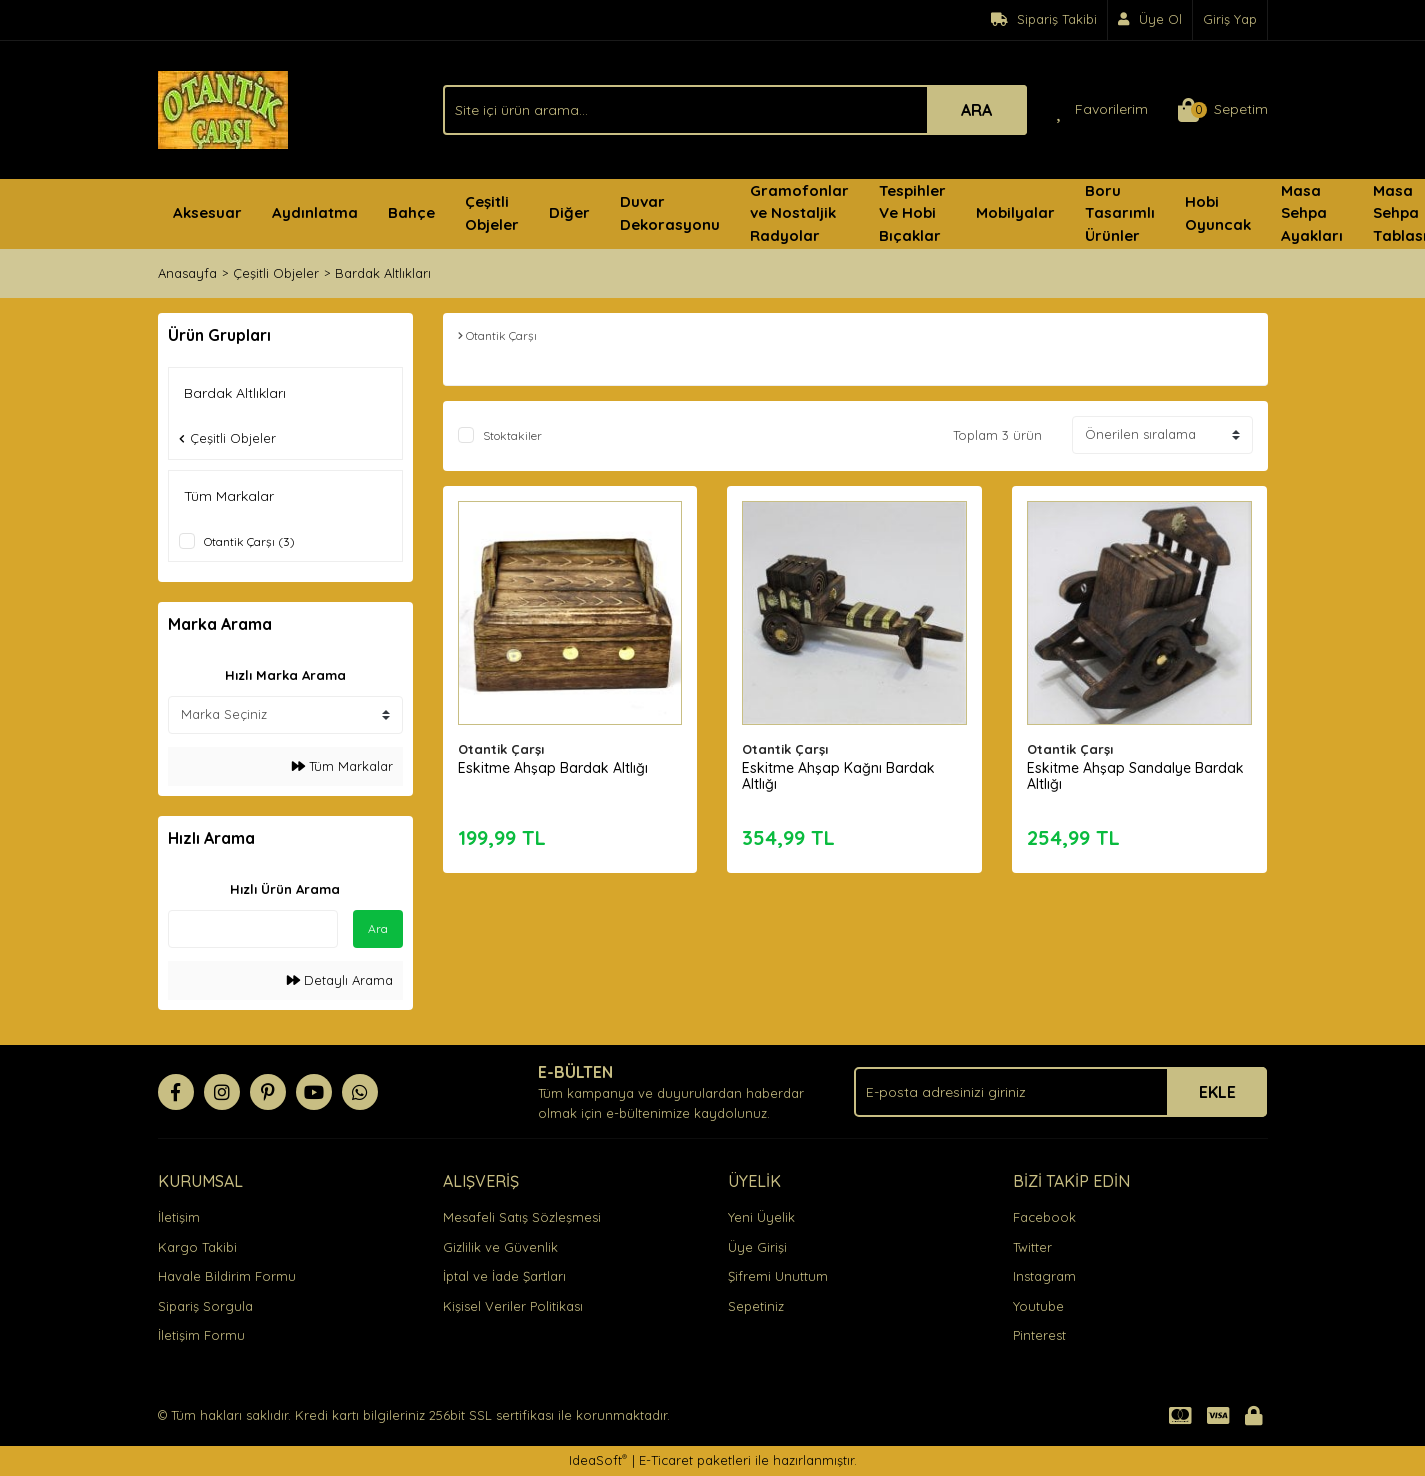  Describe the element at coordinates (761, 1217) in the screenshot. I see `Yeni Üyelik` at that location.